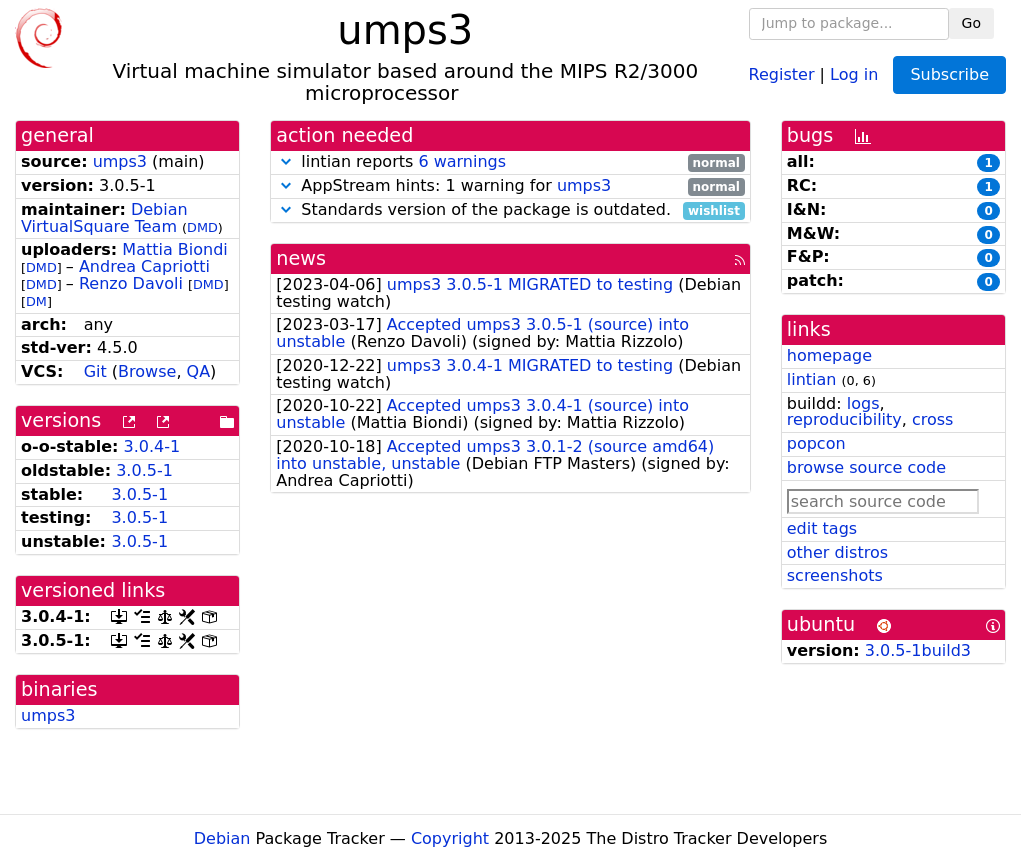 The width and height of the screenshot is (1021, 848). Describe the element at coordinates (844, 419) in the screenshot. I see `reproducibility` at that location.